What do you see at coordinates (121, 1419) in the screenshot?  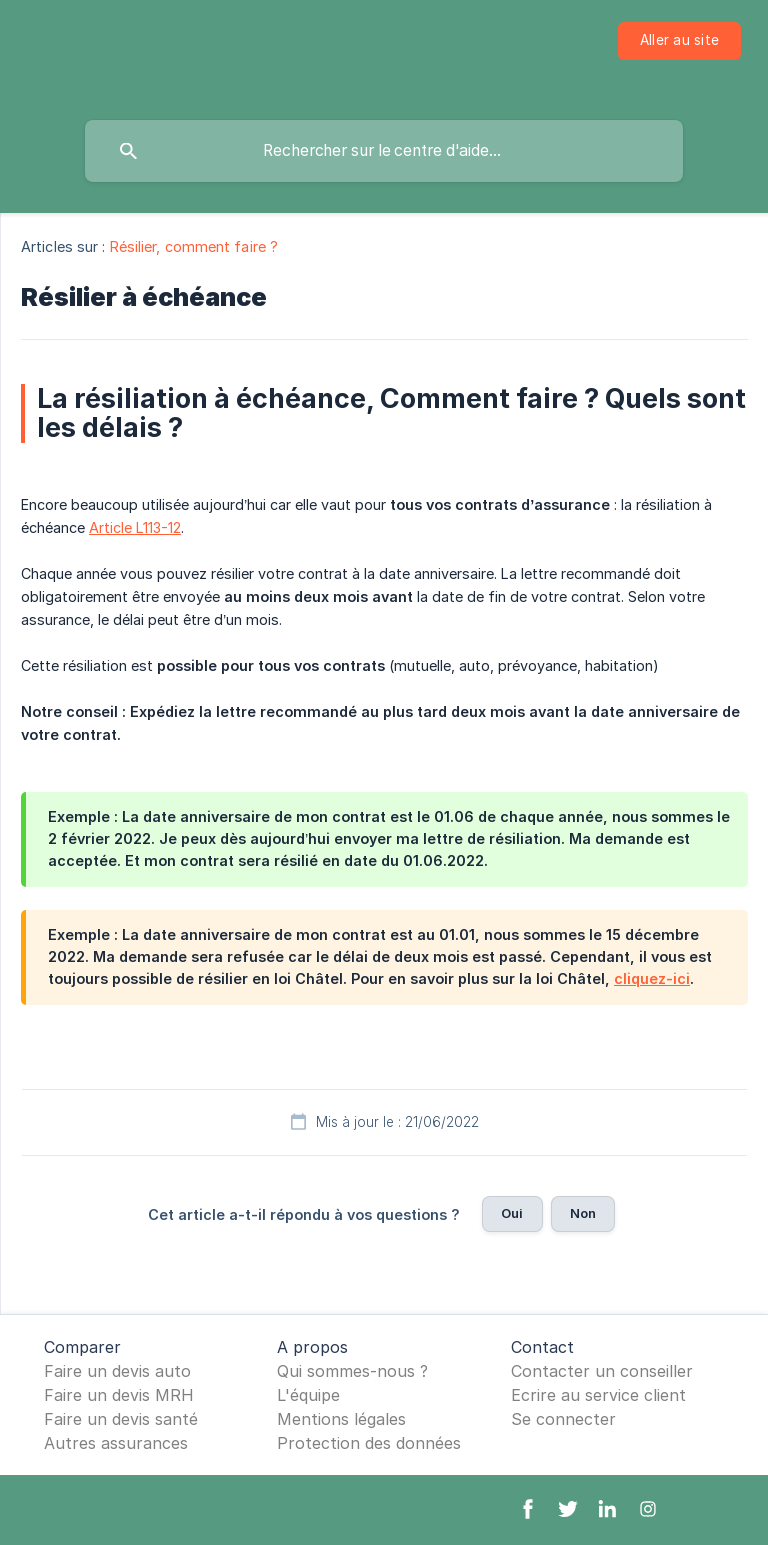 I see `Faire un devis santé` at bounding box center [121, 1419].